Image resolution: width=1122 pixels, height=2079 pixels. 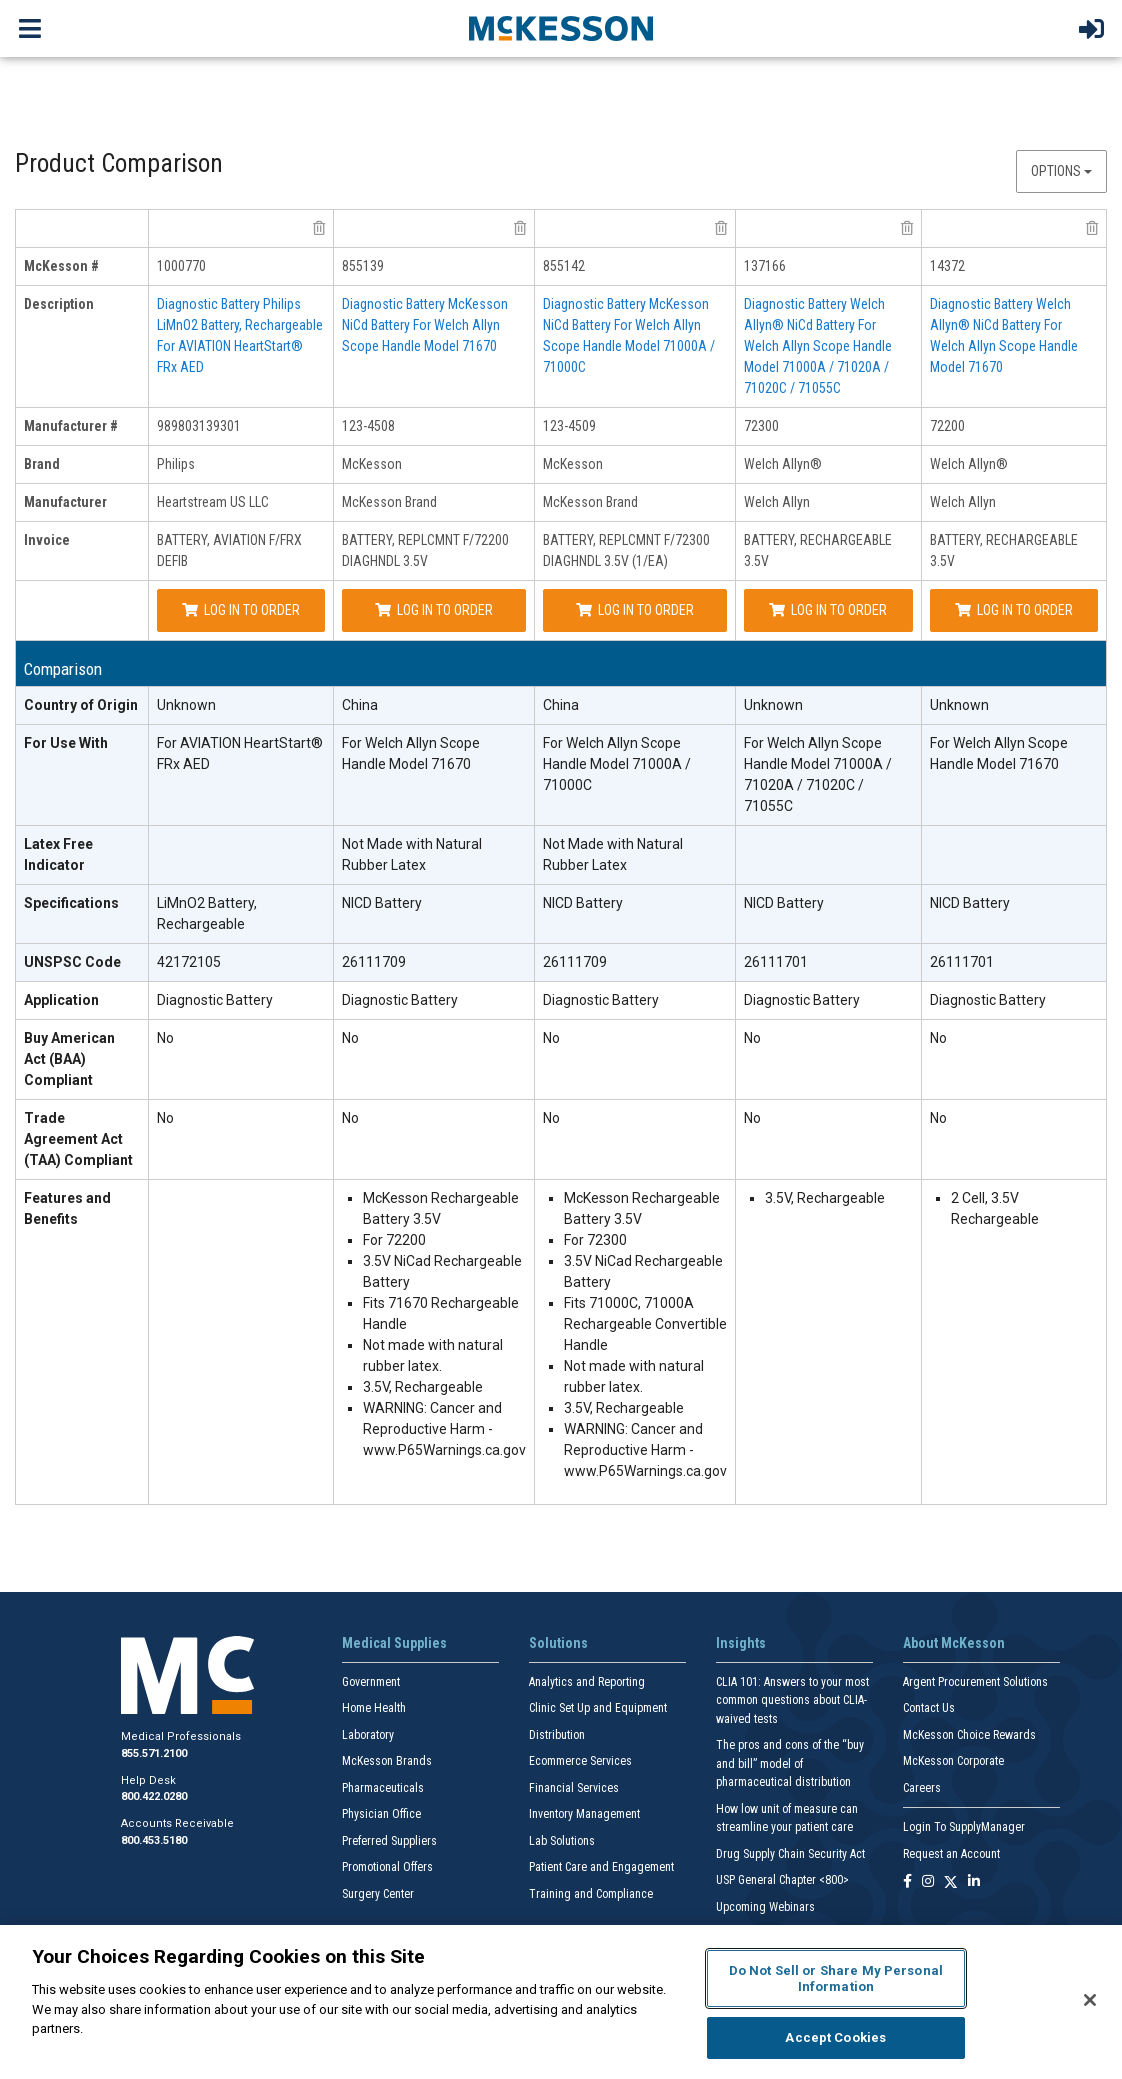 I want to click on Medical Supplies, so click(x=394, y=1643).